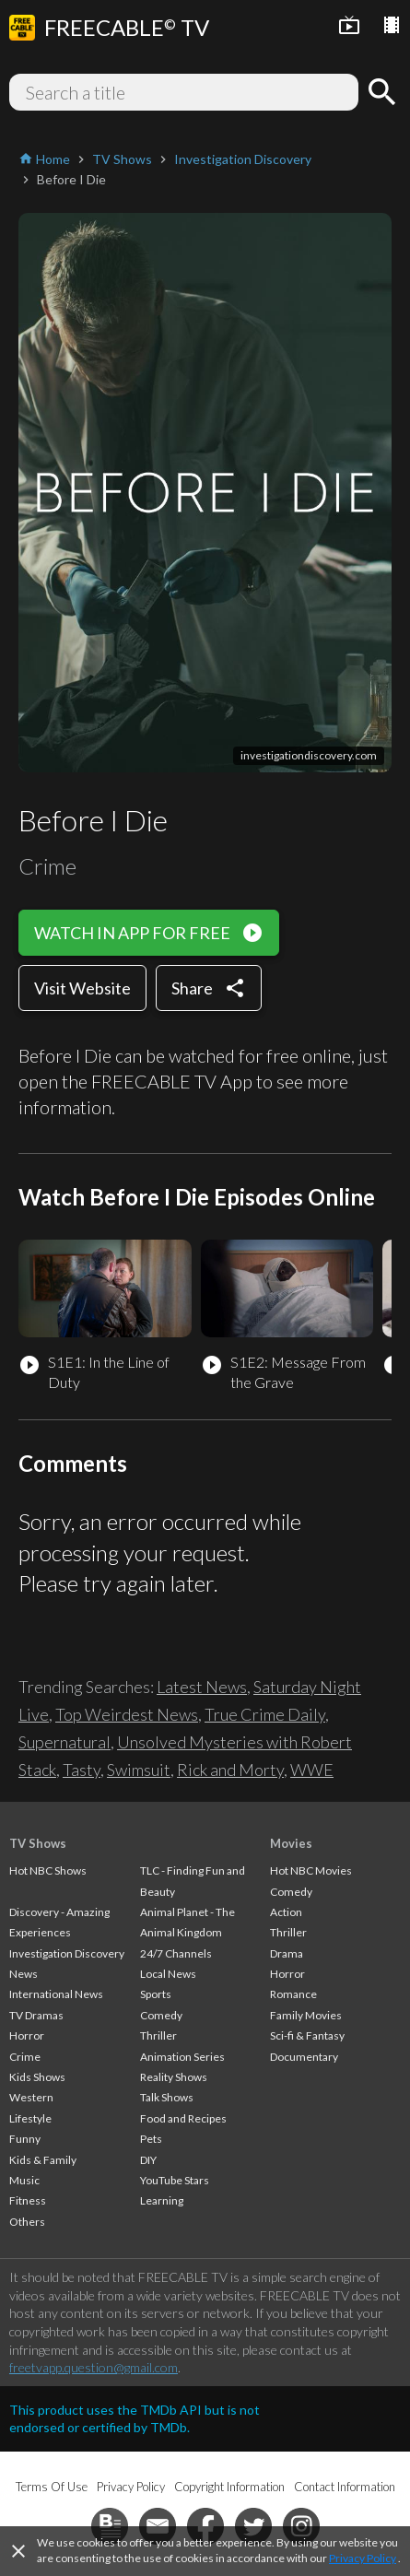 This screenshot has width=410, height=2576. What do you see at coordinates (202, 1686) in the screenshot?
I see `Latest News` at bounding box center [202, 1686].